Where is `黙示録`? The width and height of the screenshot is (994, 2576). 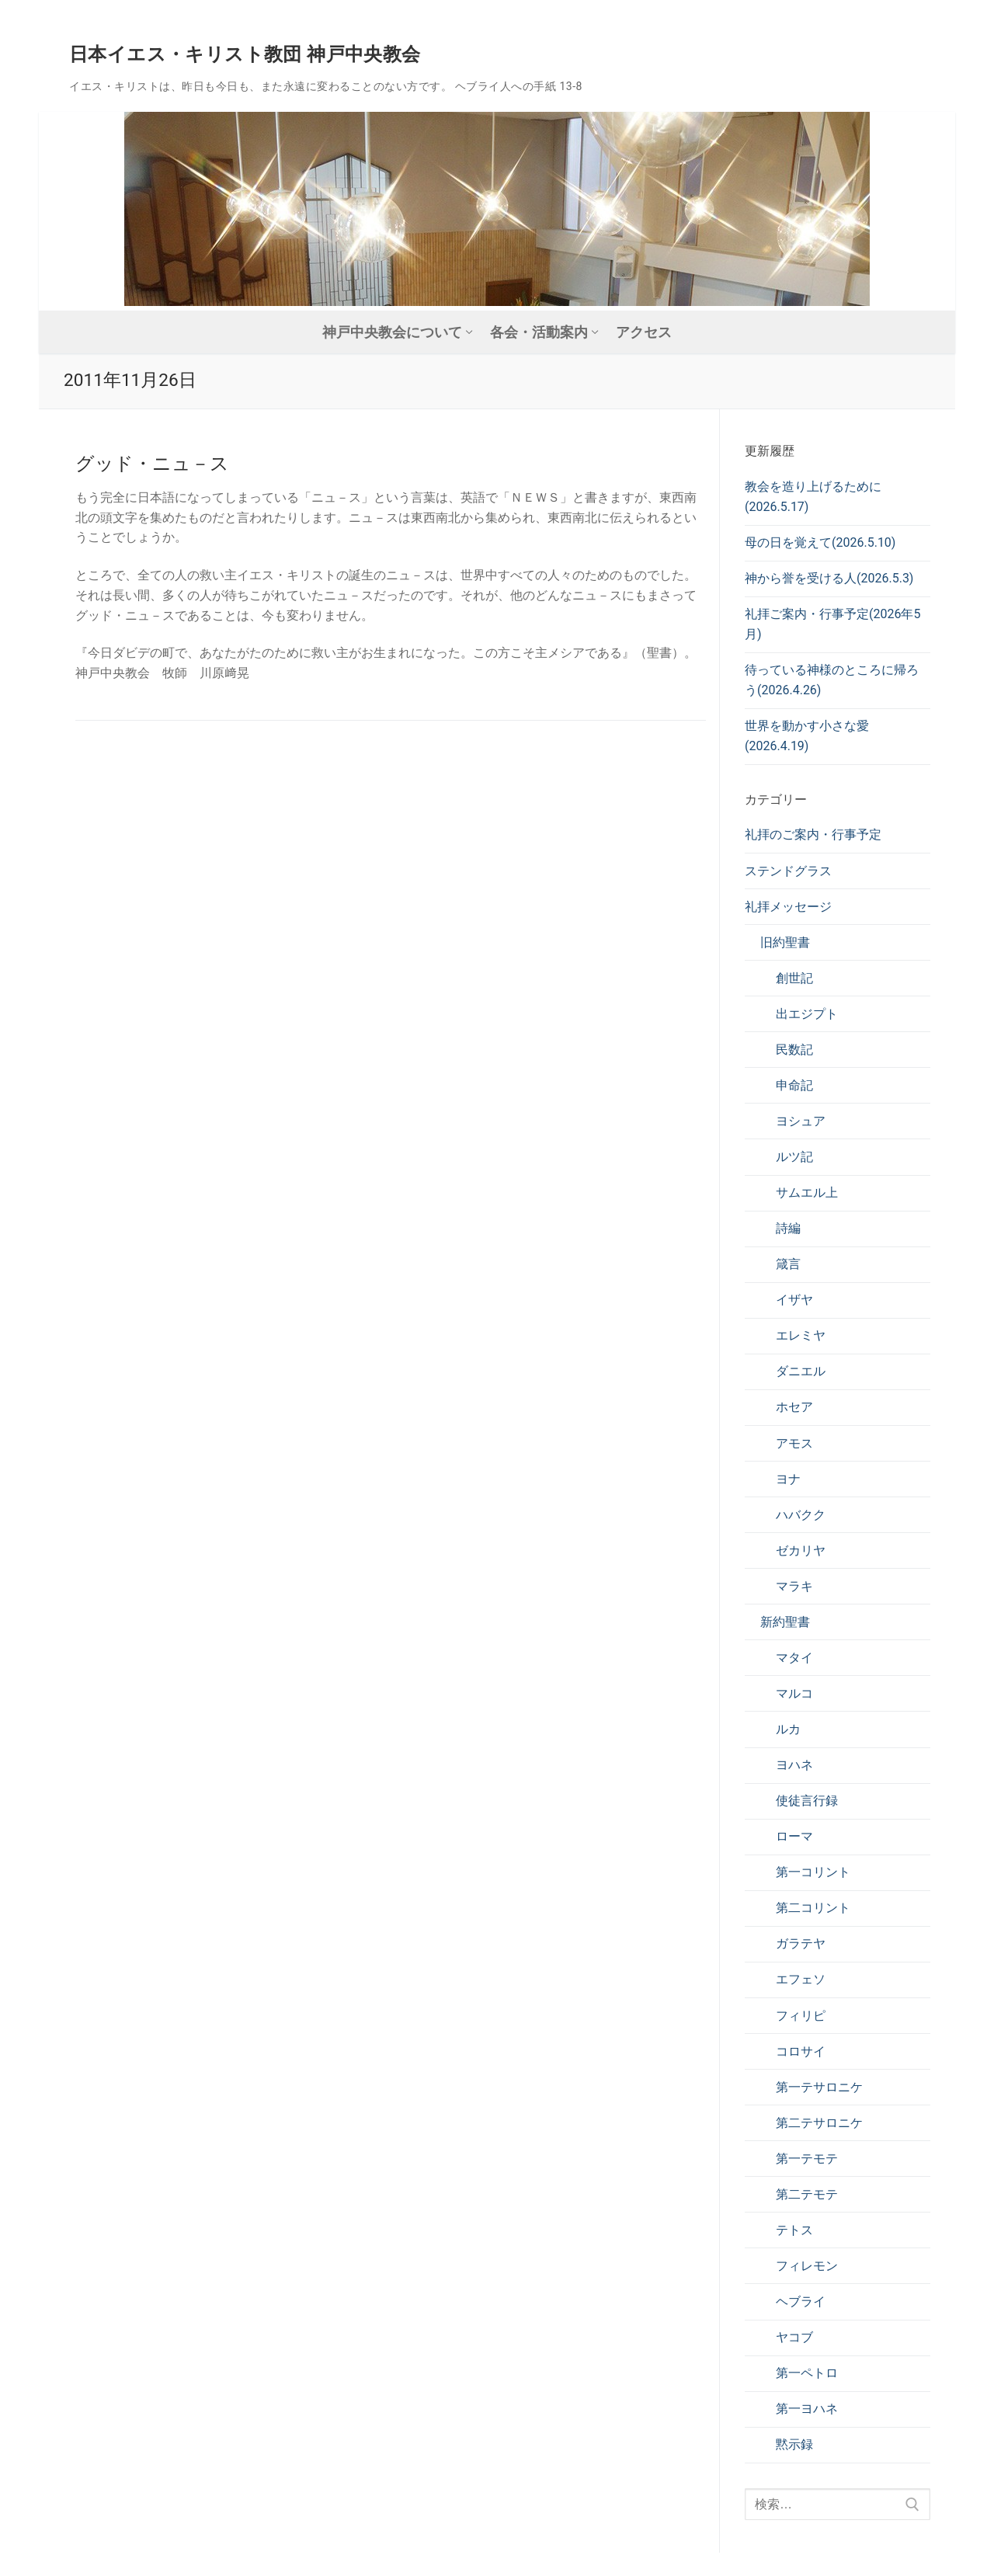
黙示録 is located at coordinates (794, 2444).